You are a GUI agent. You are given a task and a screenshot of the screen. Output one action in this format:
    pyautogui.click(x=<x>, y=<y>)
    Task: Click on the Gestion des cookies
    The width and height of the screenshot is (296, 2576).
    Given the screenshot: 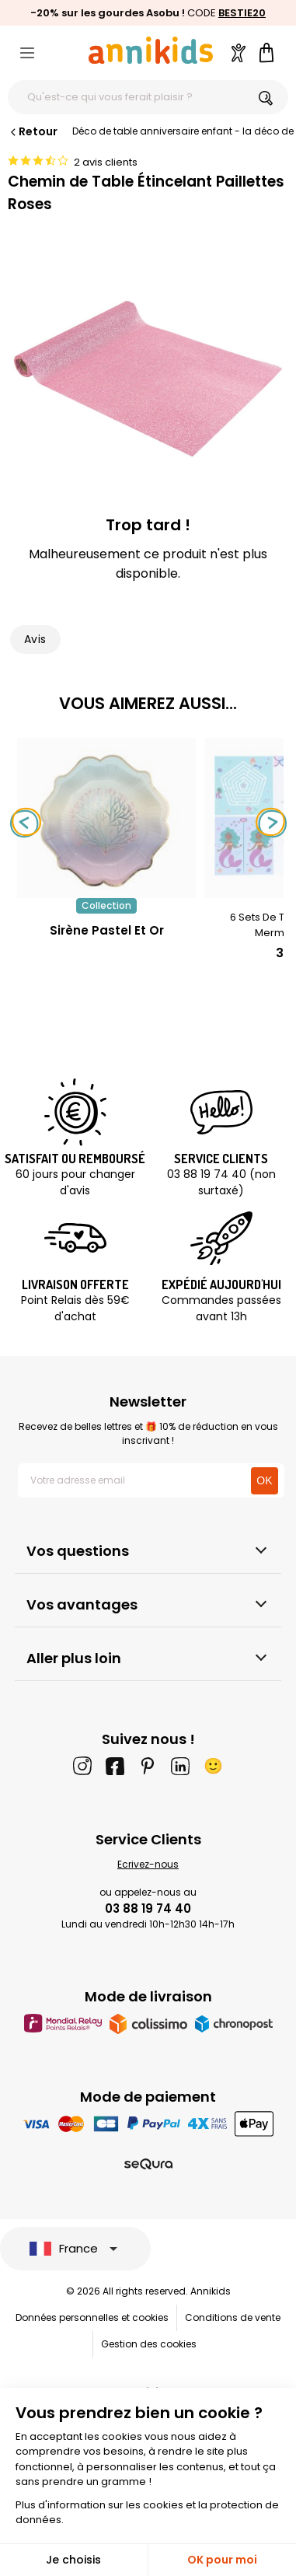 What is the action you would take?
    pyautogui.click(x=149, y=2344)
    